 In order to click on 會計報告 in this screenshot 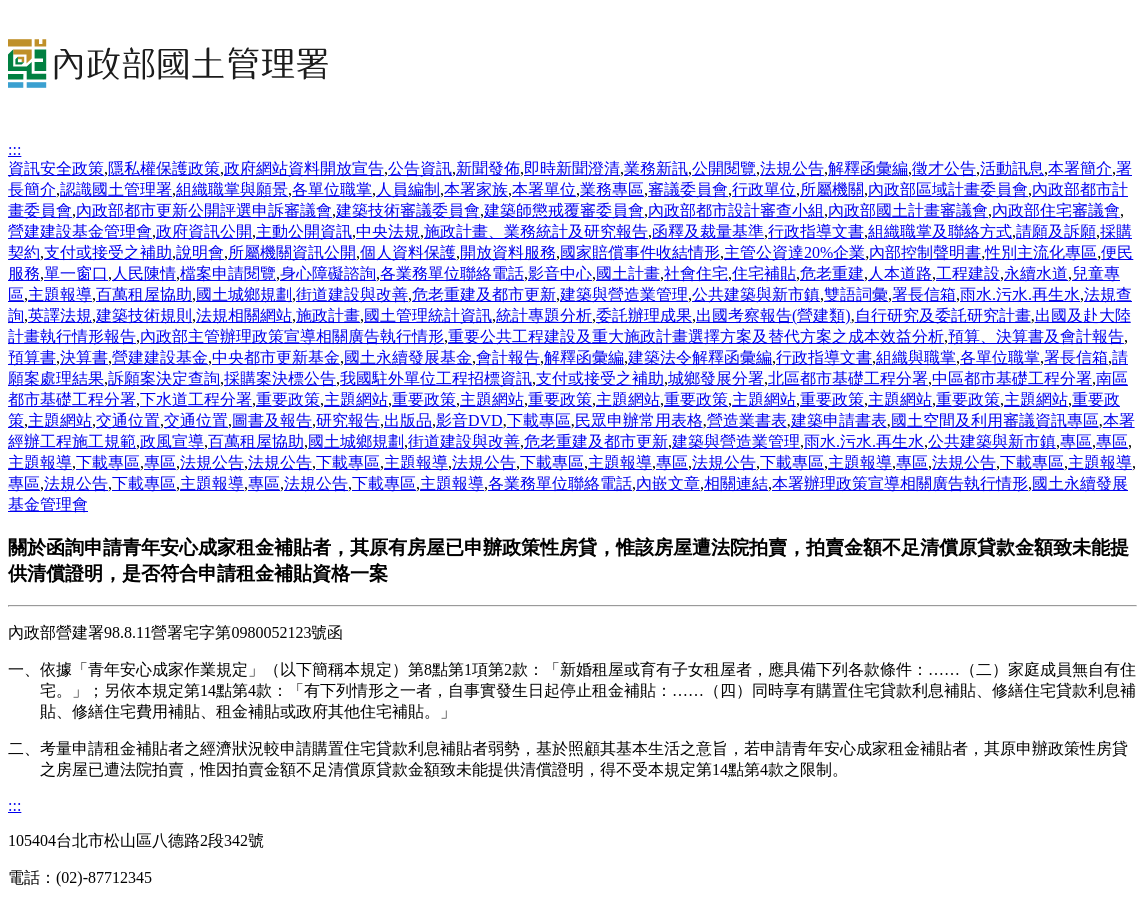, I will do `click(508, 357)`.